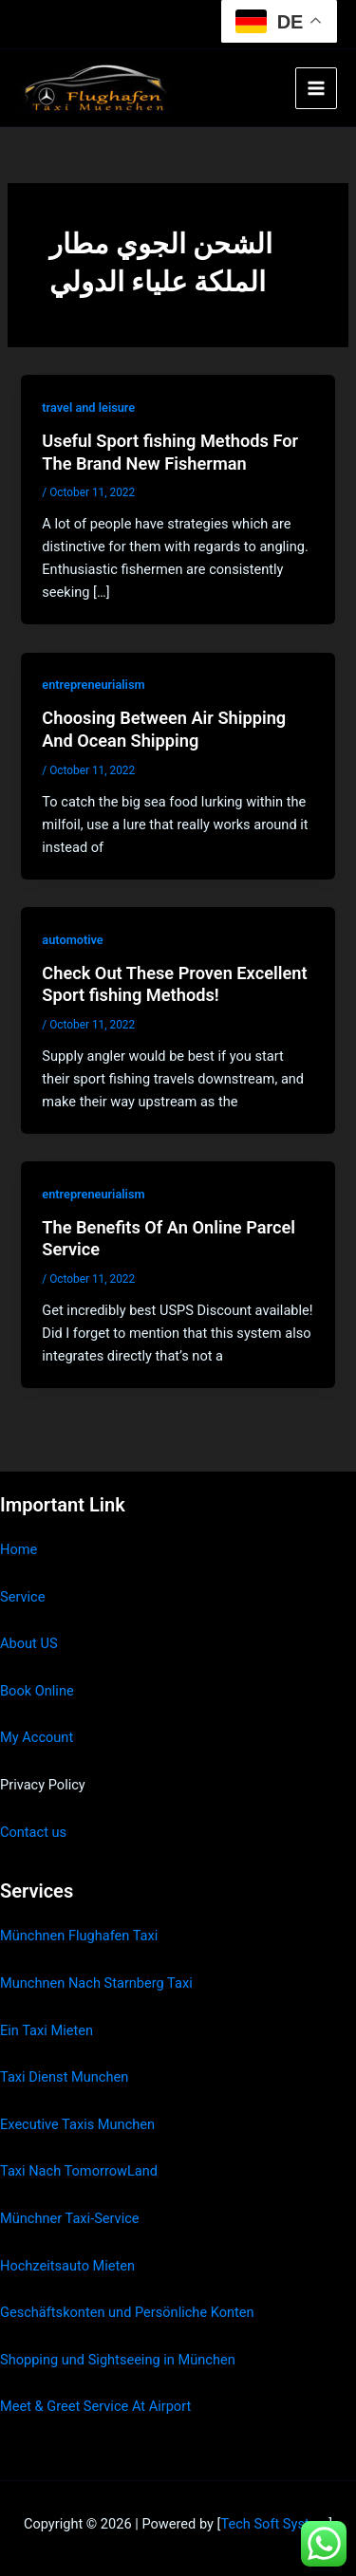  Describe the element at coordinates (117, 2359) in the screenshot. I see `Shopping und Sightseeing in München` at that location.